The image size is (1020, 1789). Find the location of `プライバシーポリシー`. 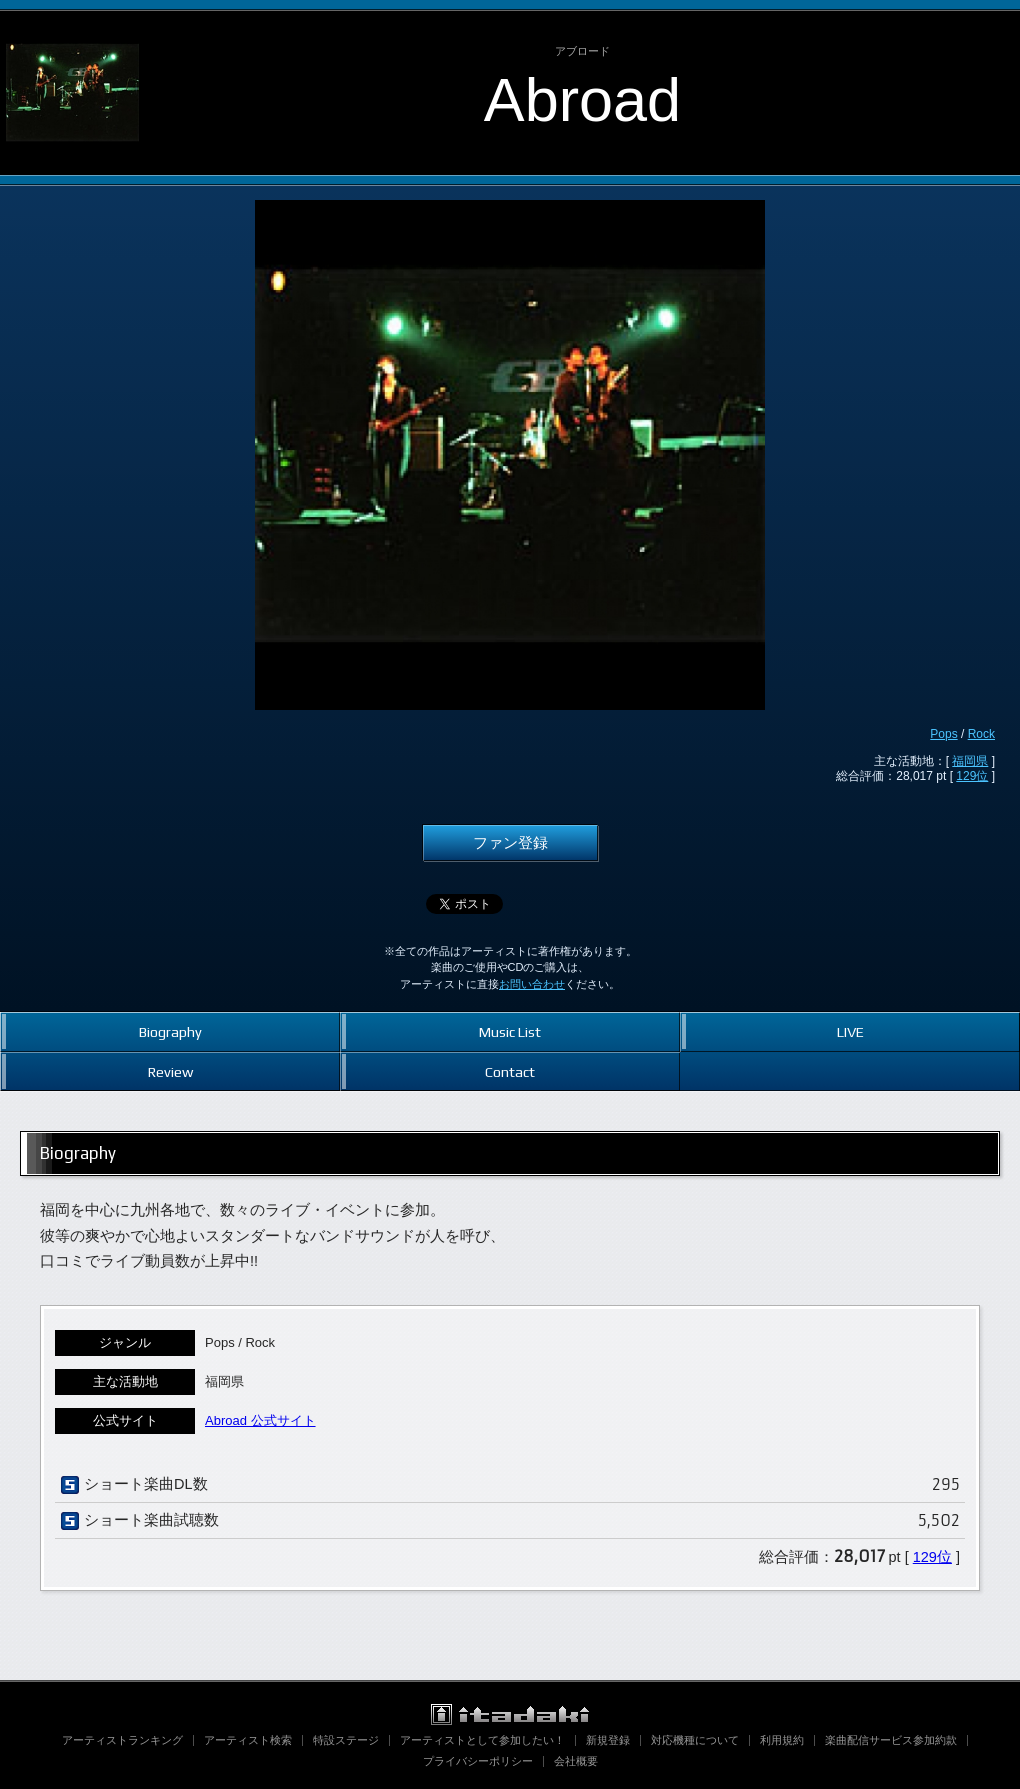

プライバシーポリシー is located at coordinates (478, 1761).